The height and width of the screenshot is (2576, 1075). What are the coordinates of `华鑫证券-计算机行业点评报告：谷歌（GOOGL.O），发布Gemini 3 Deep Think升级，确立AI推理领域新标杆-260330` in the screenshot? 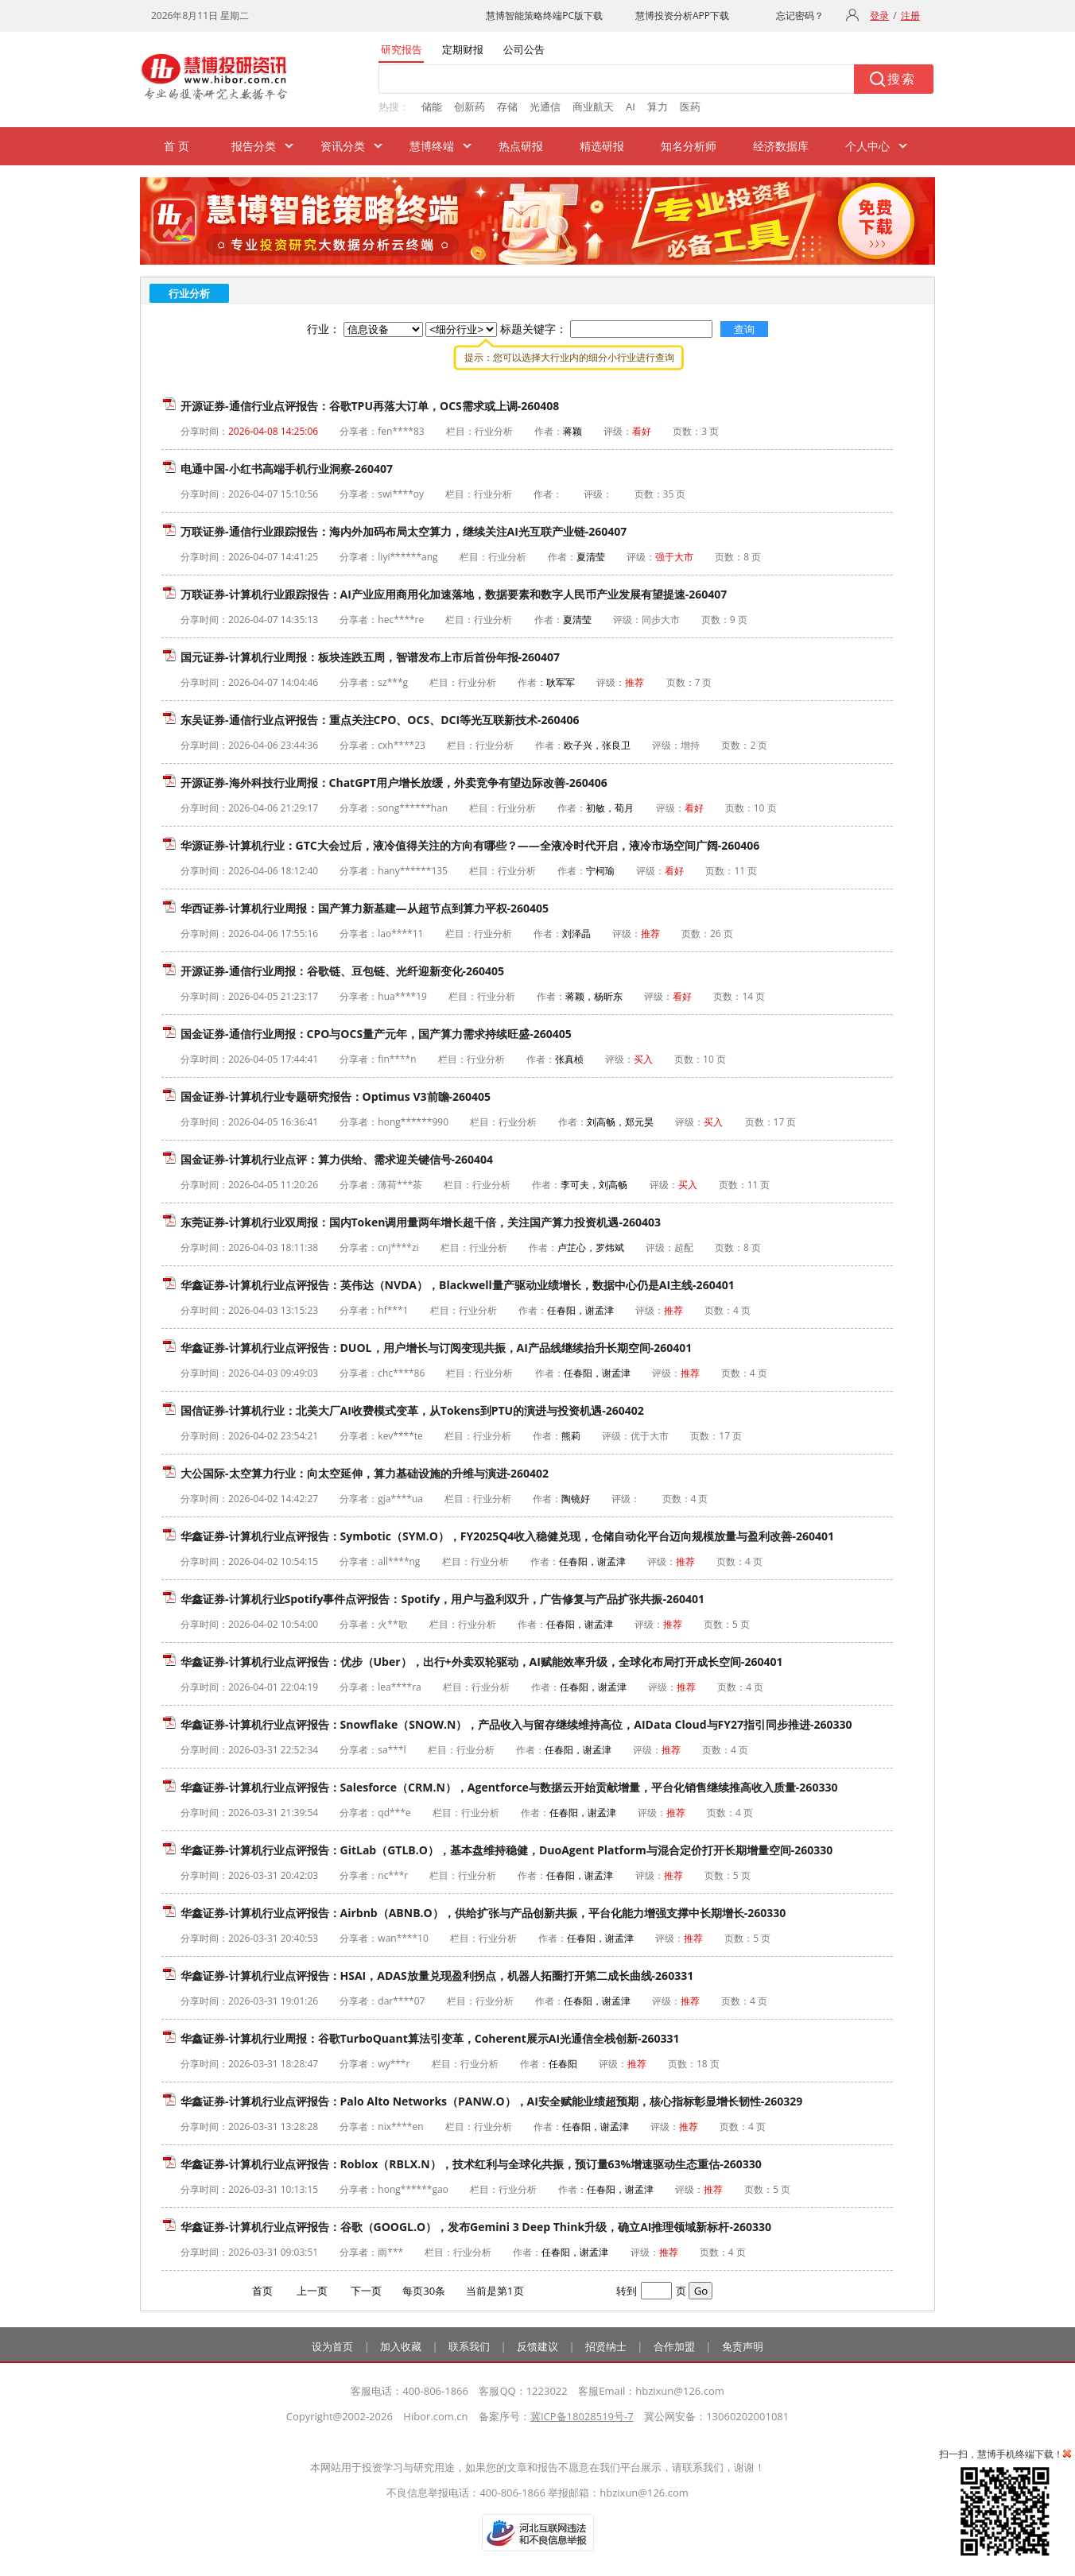 It's located at (475, 2226).